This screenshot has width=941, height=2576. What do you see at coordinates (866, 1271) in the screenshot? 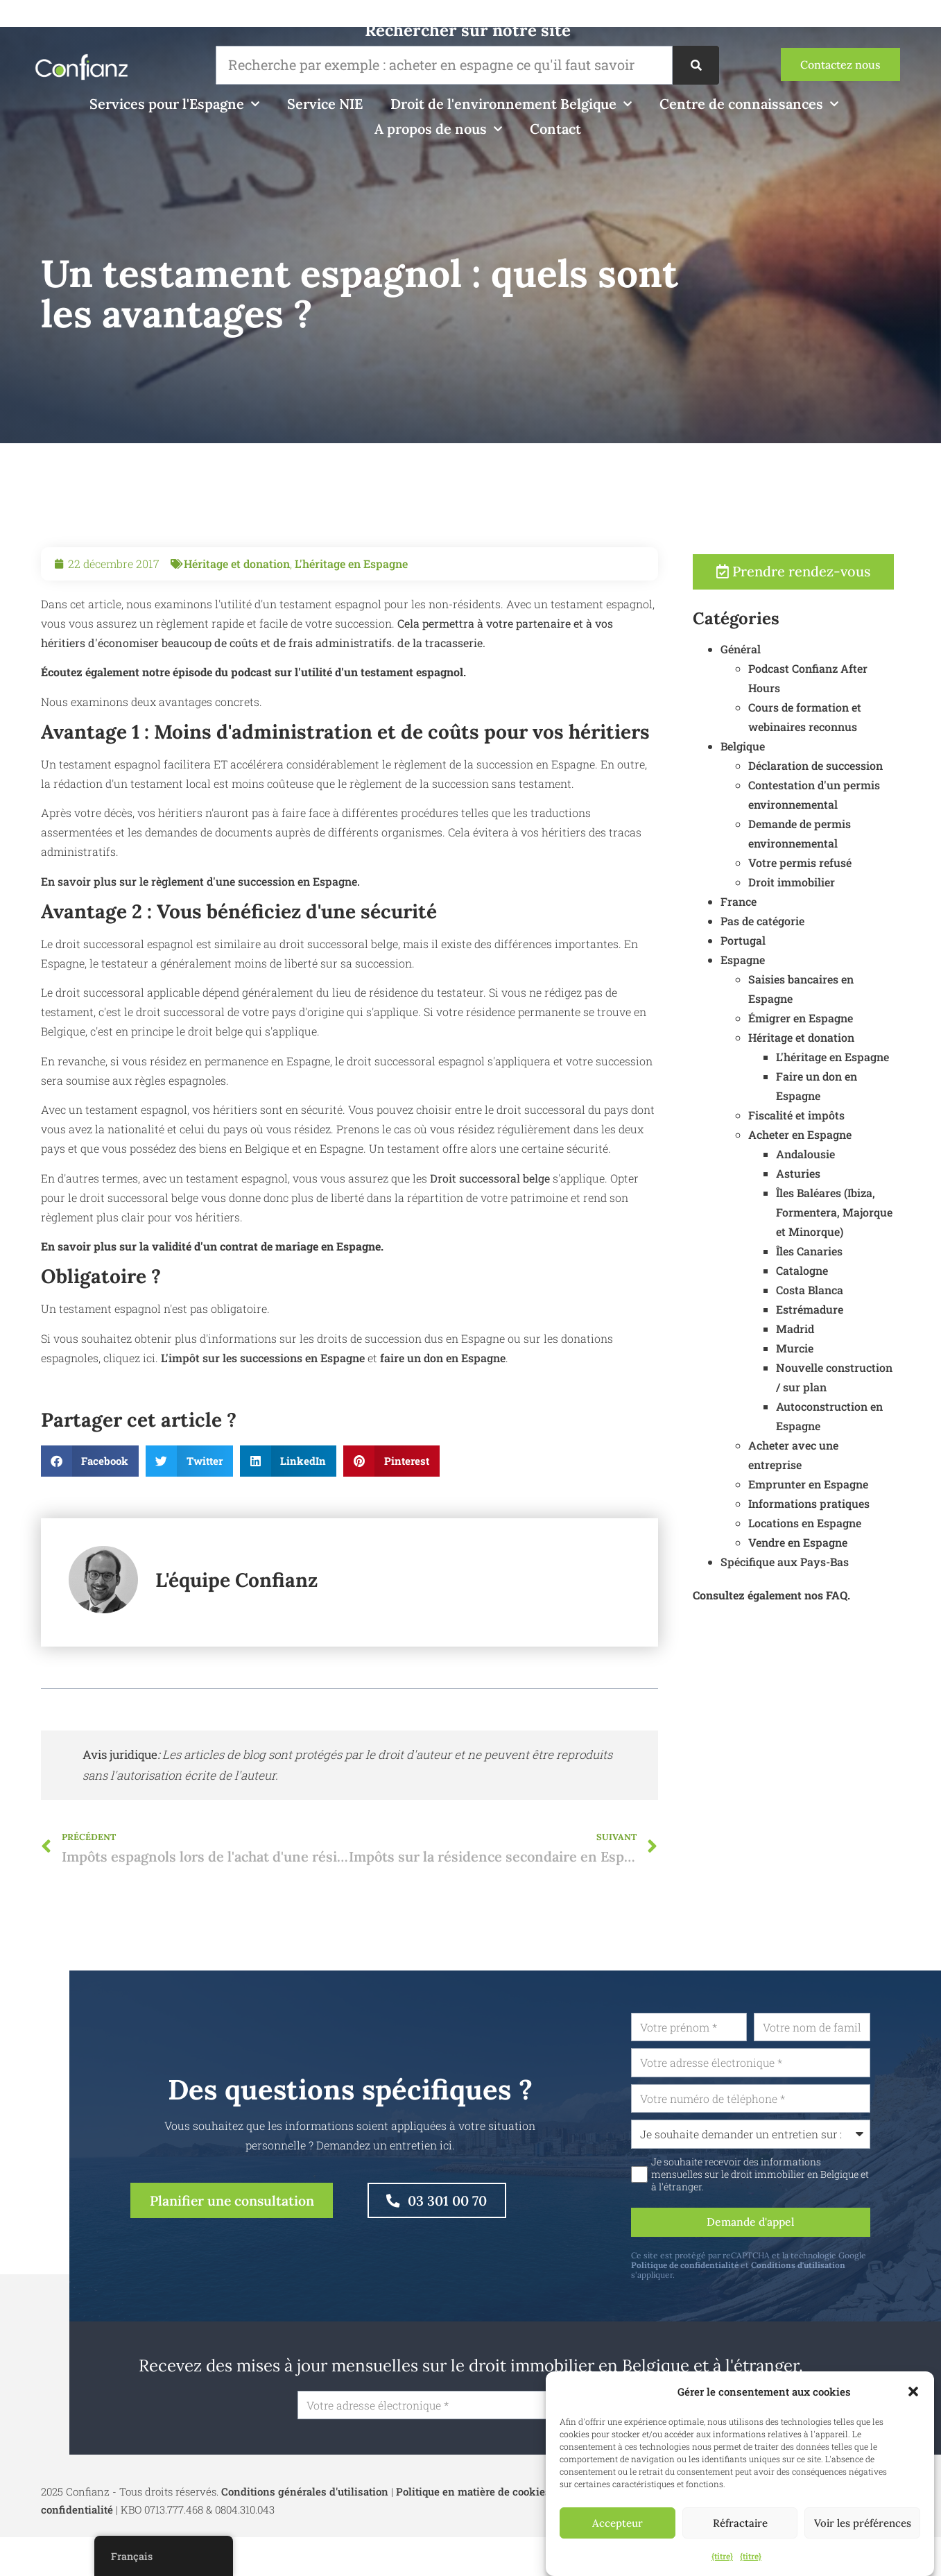
I see `Catalogne` at bounding box center [866, 1271].